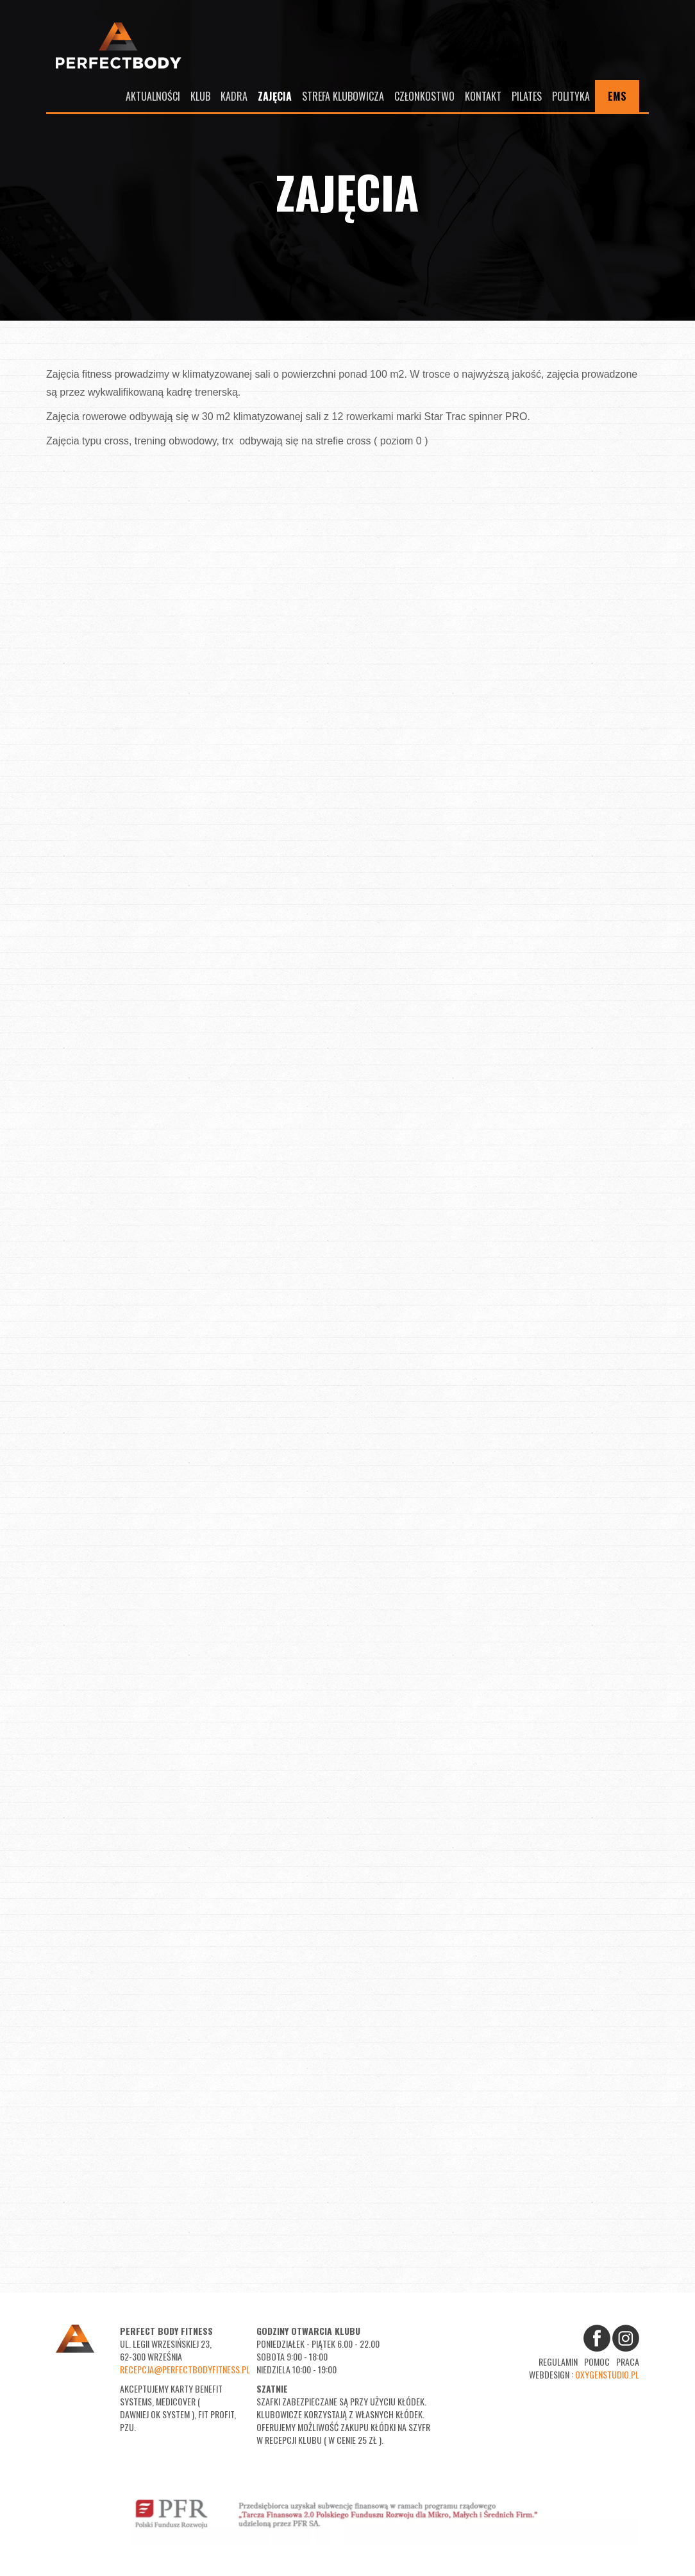 The width and height of the screenshot is (695, 2576). I want to click on Kontakt, so click(483, 96).